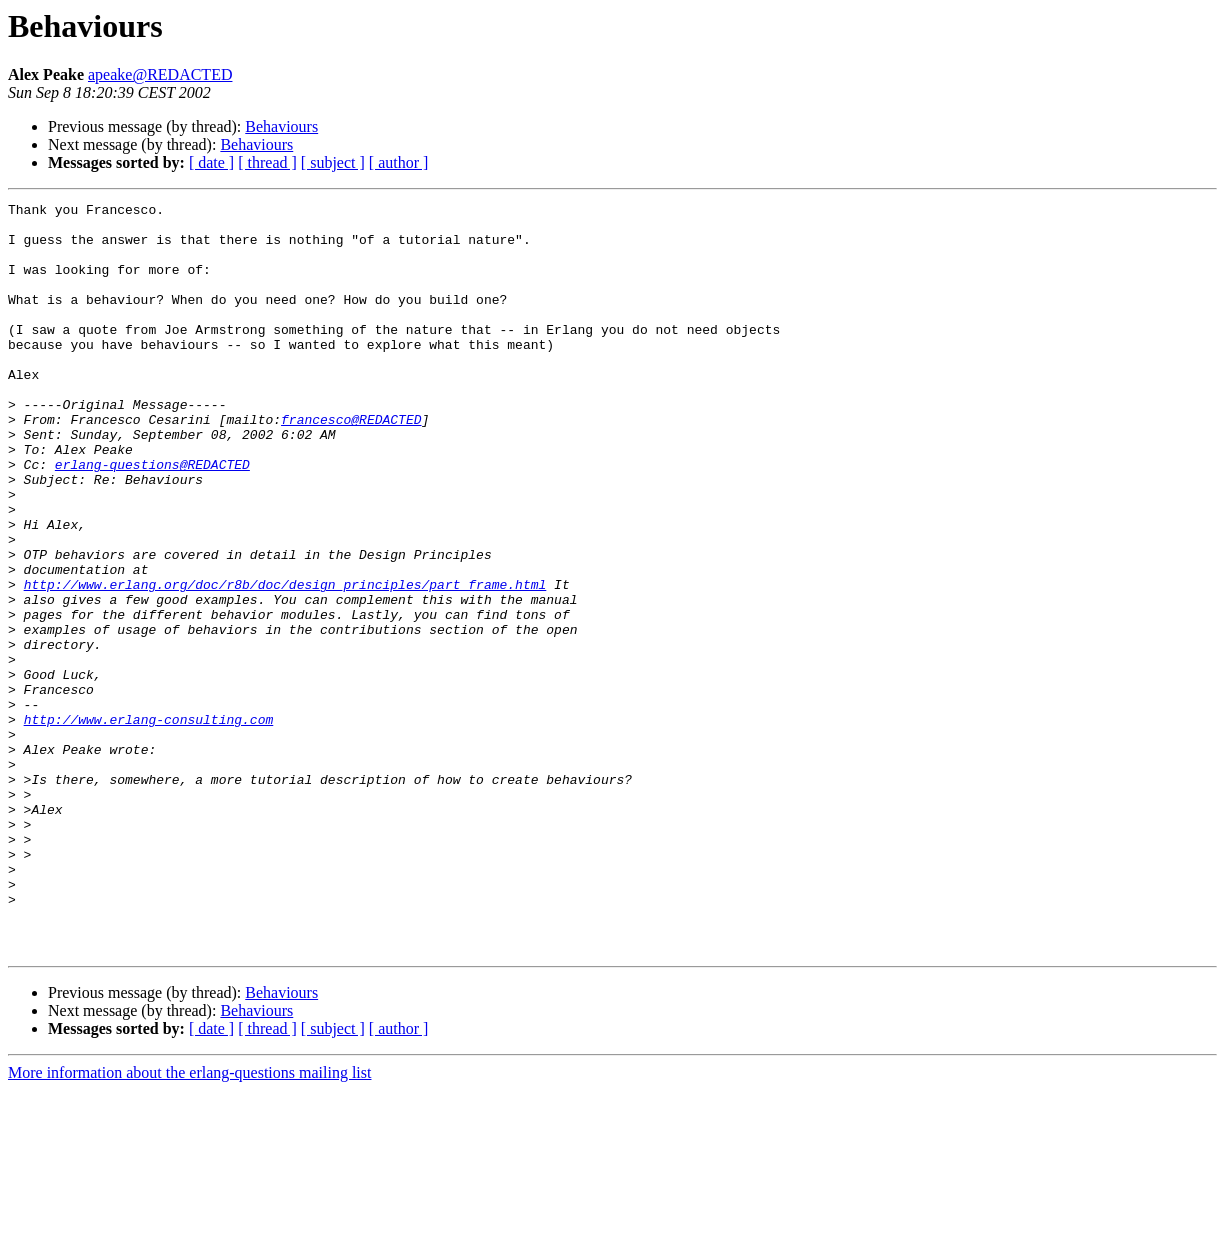 This screenshot has height=1240, width=1225. Describe the element at coordinates (160, 74) in the screenshot. I see `apeake@REDACTED` at that location.